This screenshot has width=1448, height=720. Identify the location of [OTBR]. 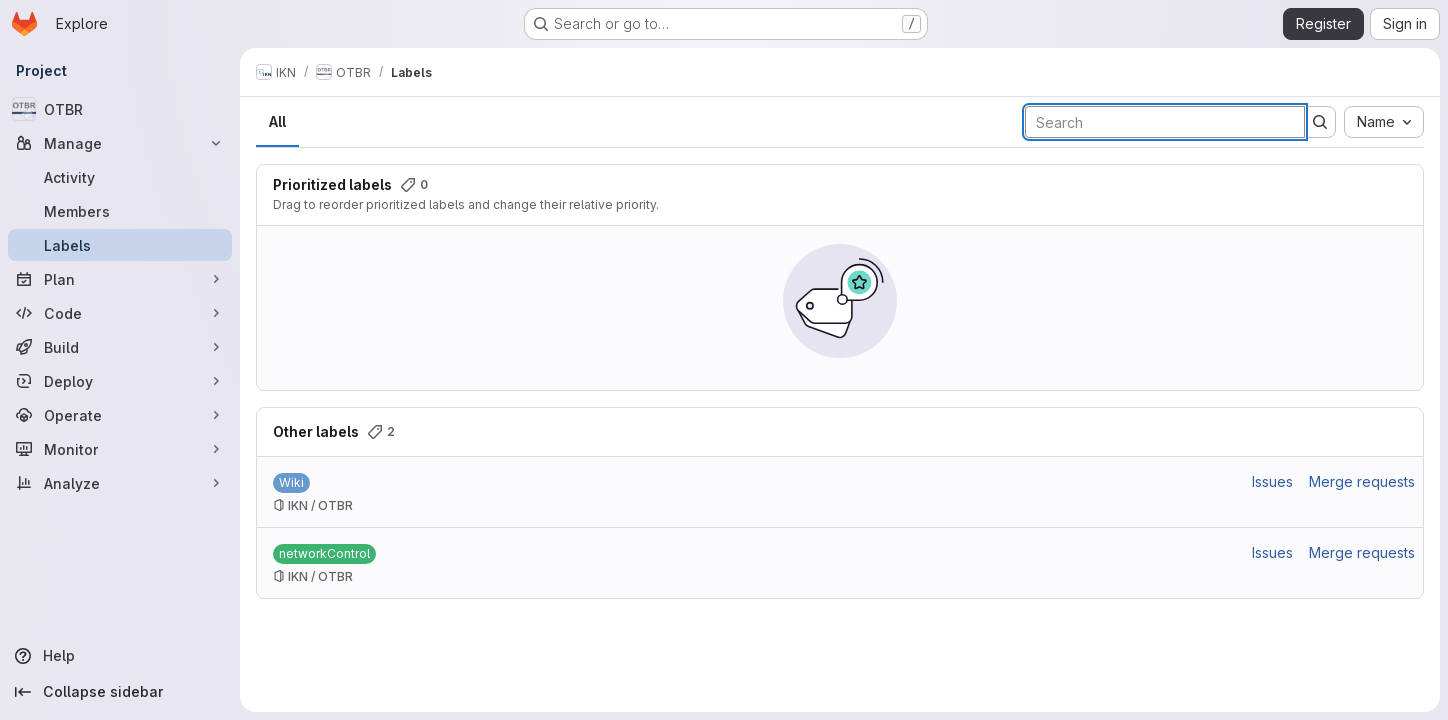
(120, 109).